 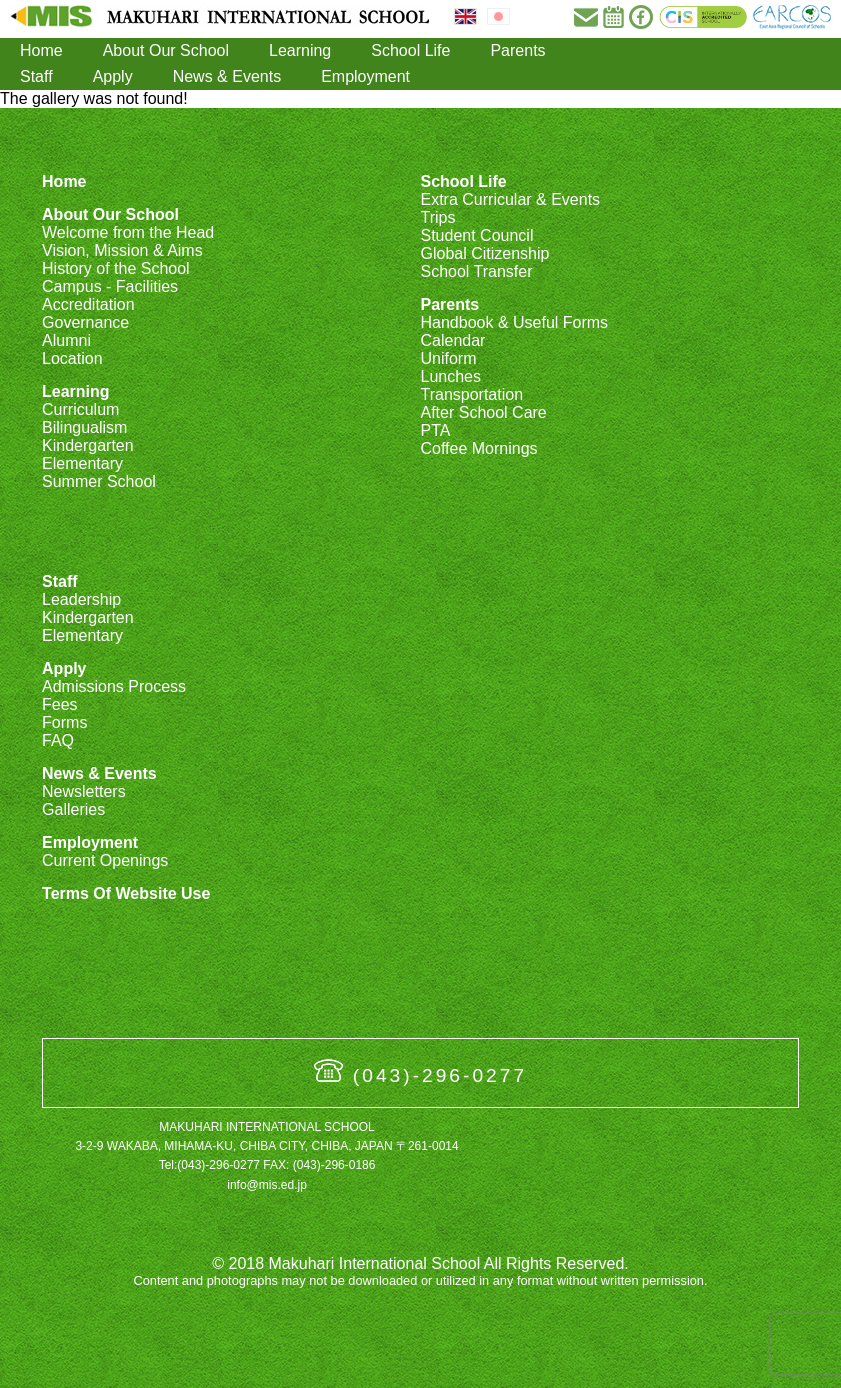 I want to click on About Our School, so click(x=166, y=50).